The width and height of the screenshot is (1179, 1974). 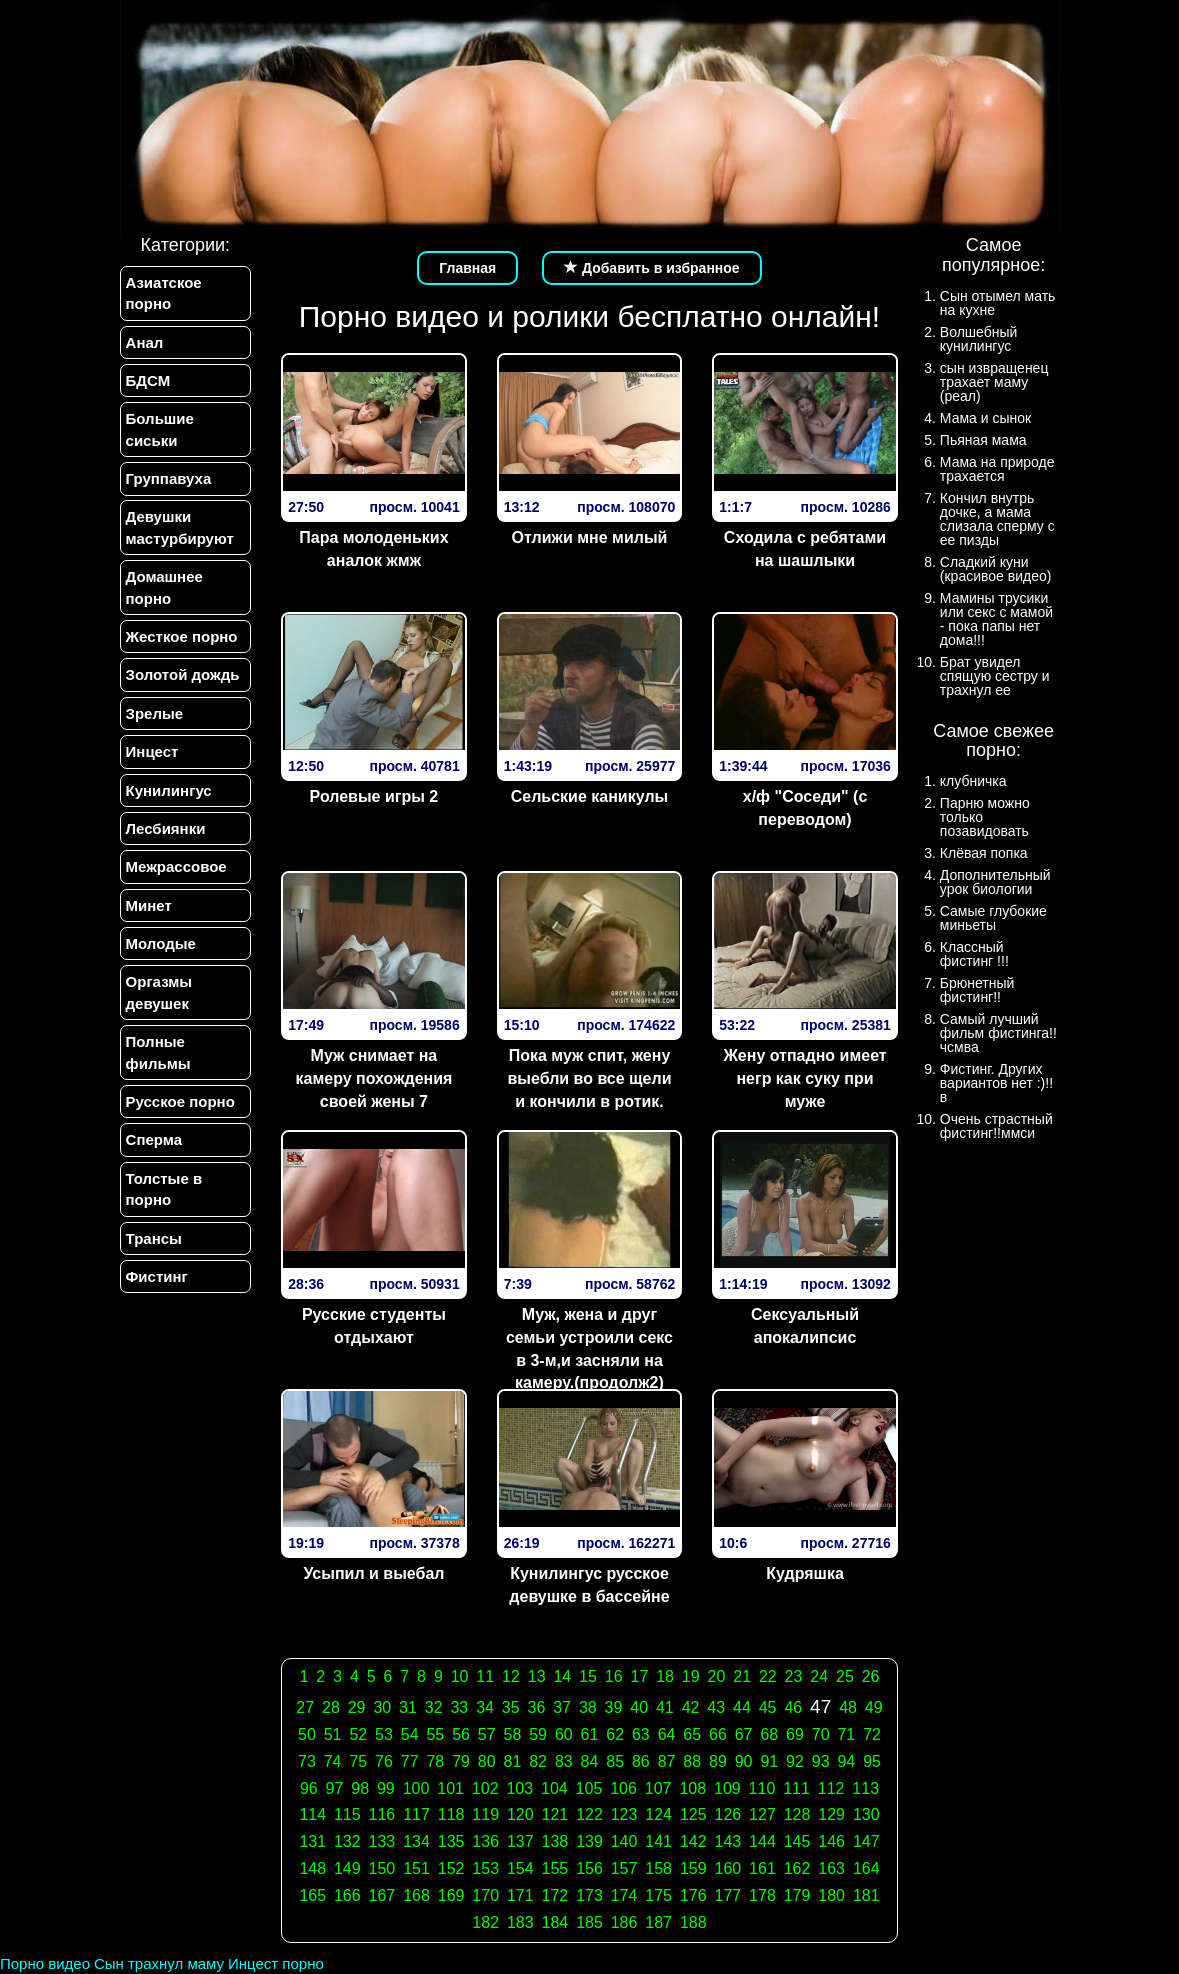 What do you see at coordinates (588, 1676) in the screenshot?
I see `15` at bounding box center [588, 1676].